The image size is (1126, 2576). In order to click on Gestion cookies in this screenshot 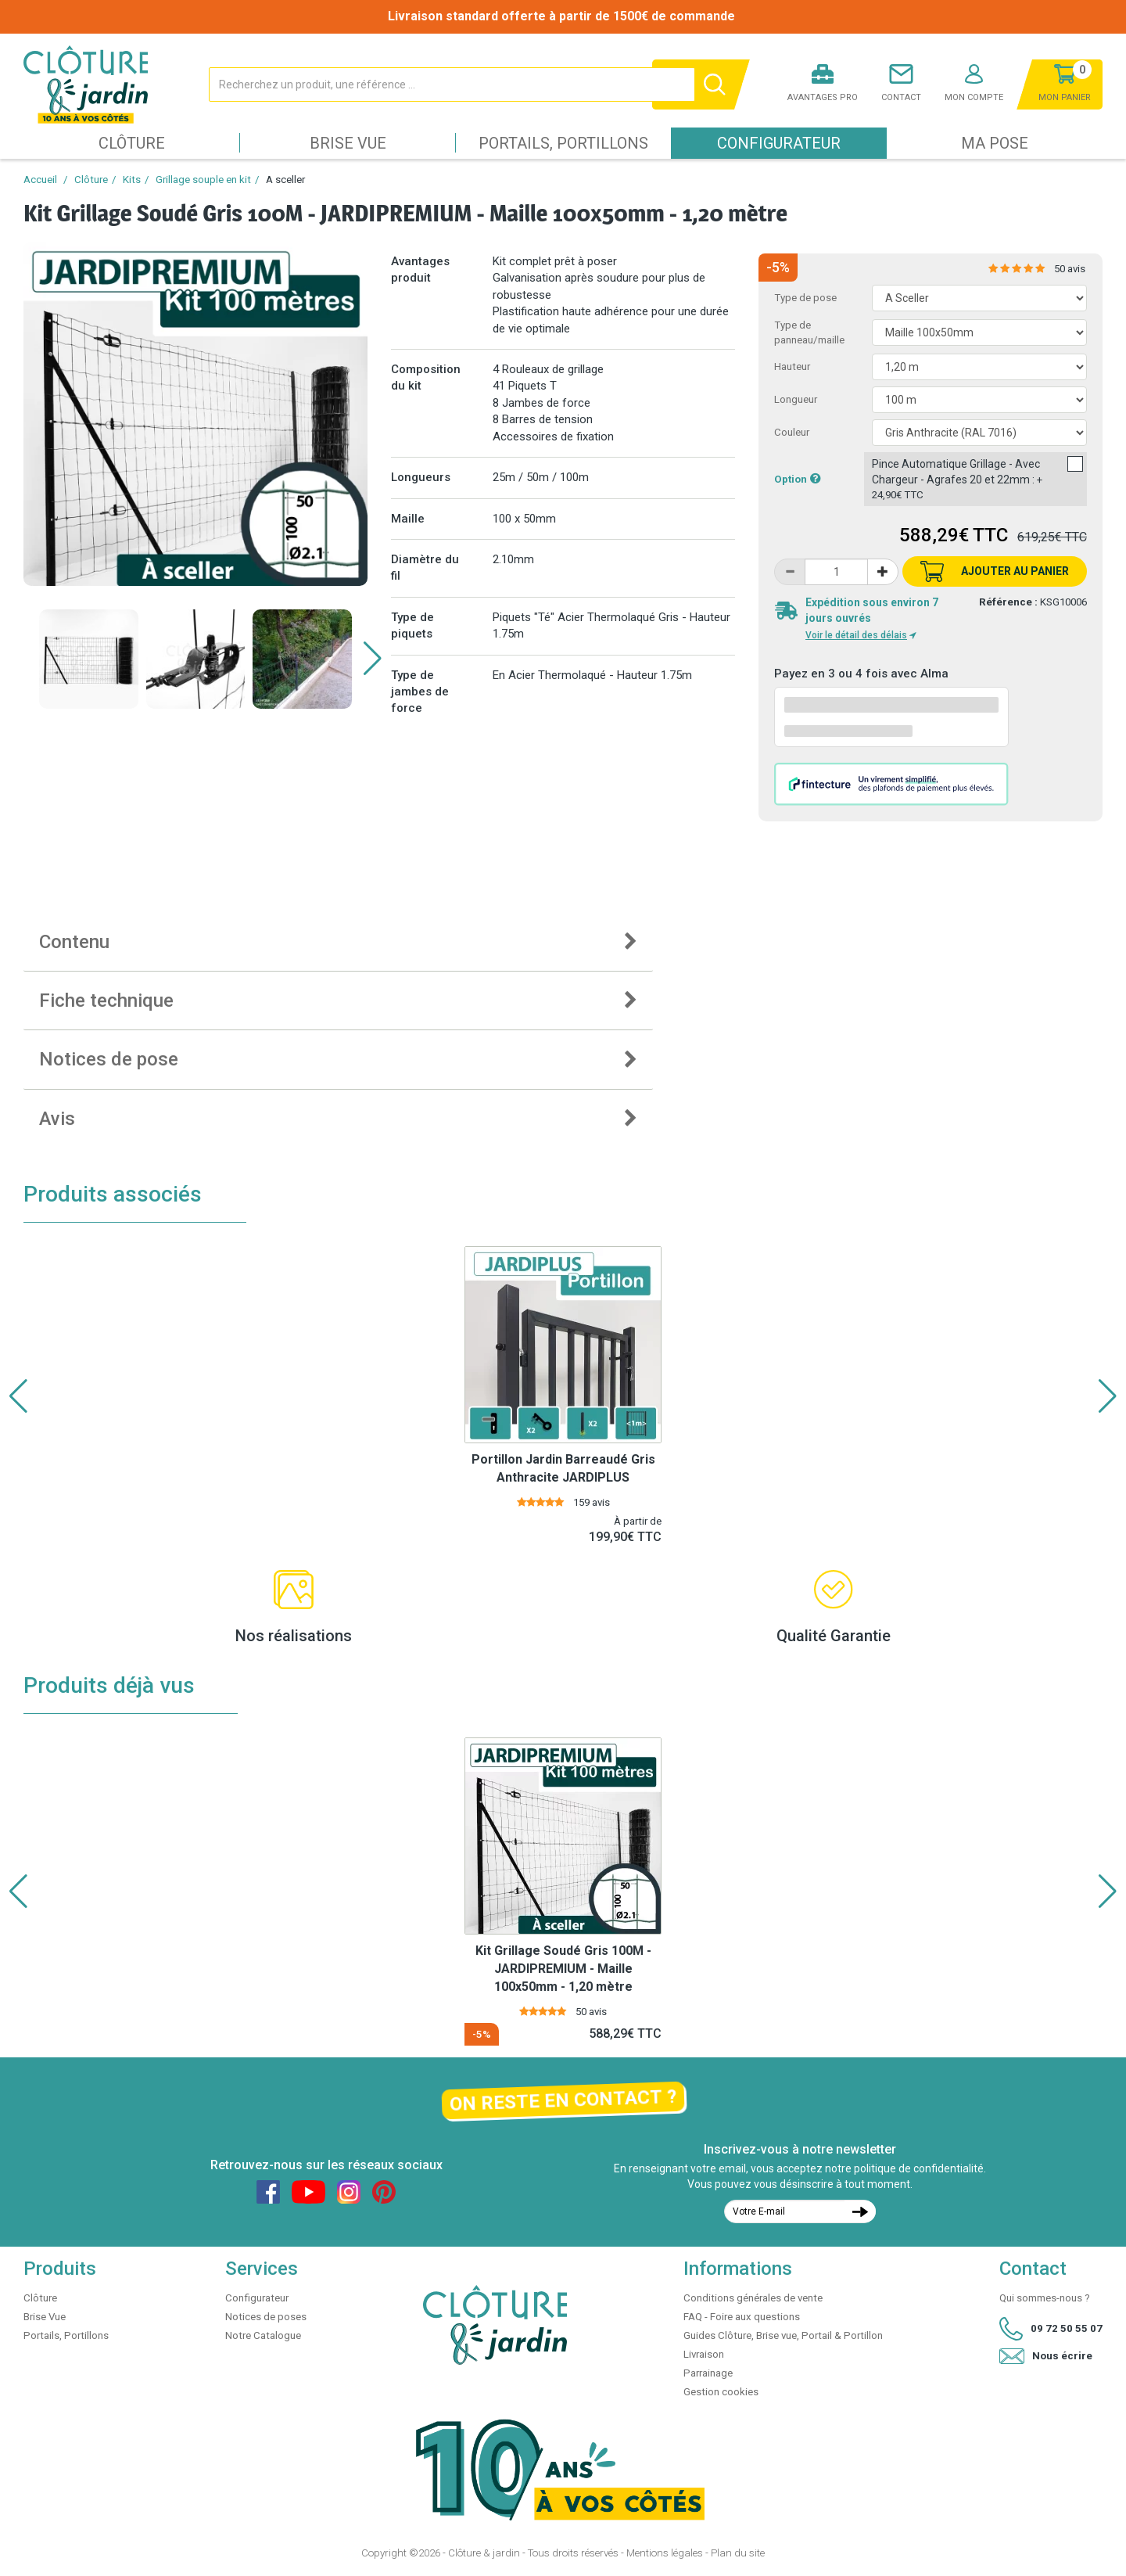, I will do `click(720, 2392)`.